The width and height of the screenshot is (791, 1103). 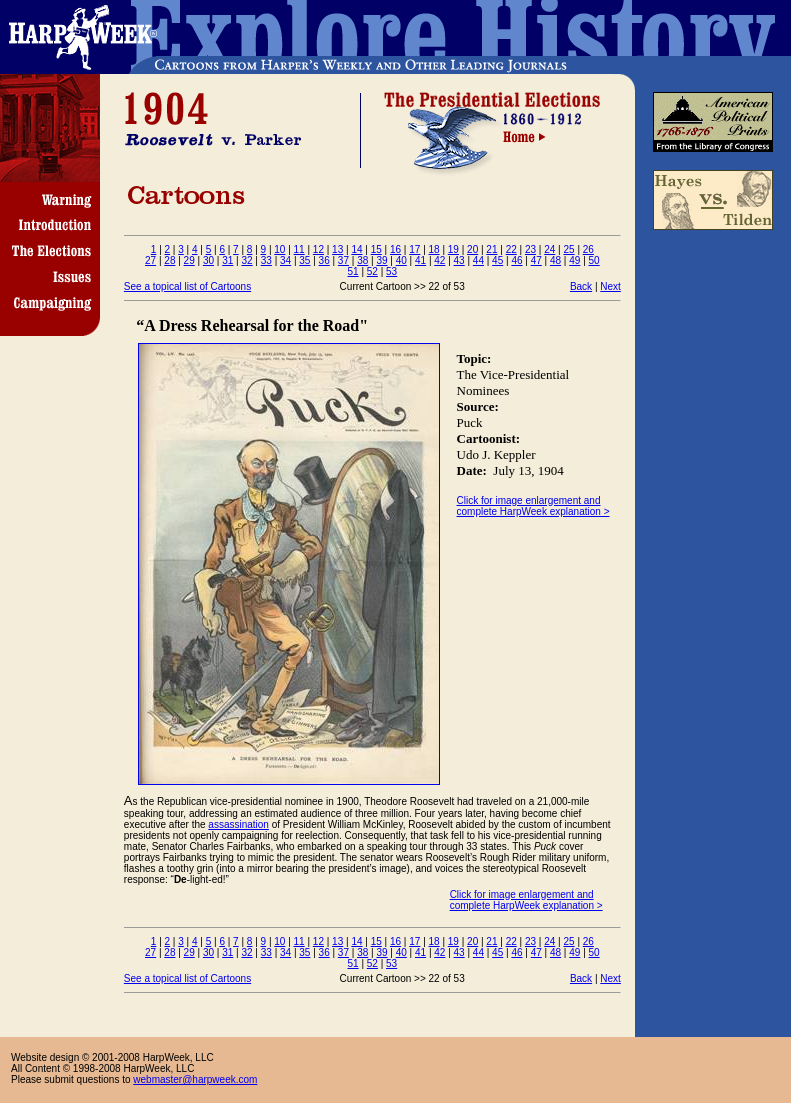 What do you see at coordinates (581, 286) in the screenshot?
I see `Back` at bounding box center [581, 286].